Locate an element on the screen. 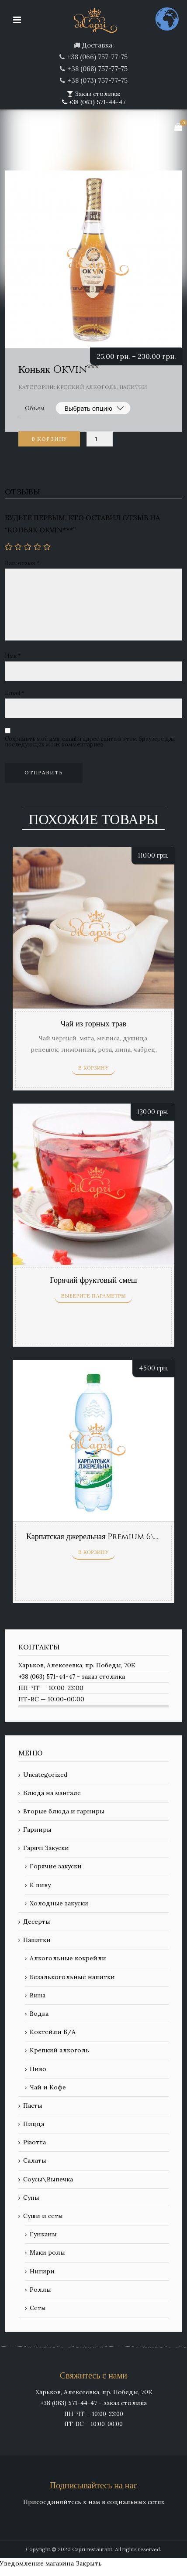 The width and height of the screenshot is (187, 2576). Напитки is located at coordinates (133, 387).